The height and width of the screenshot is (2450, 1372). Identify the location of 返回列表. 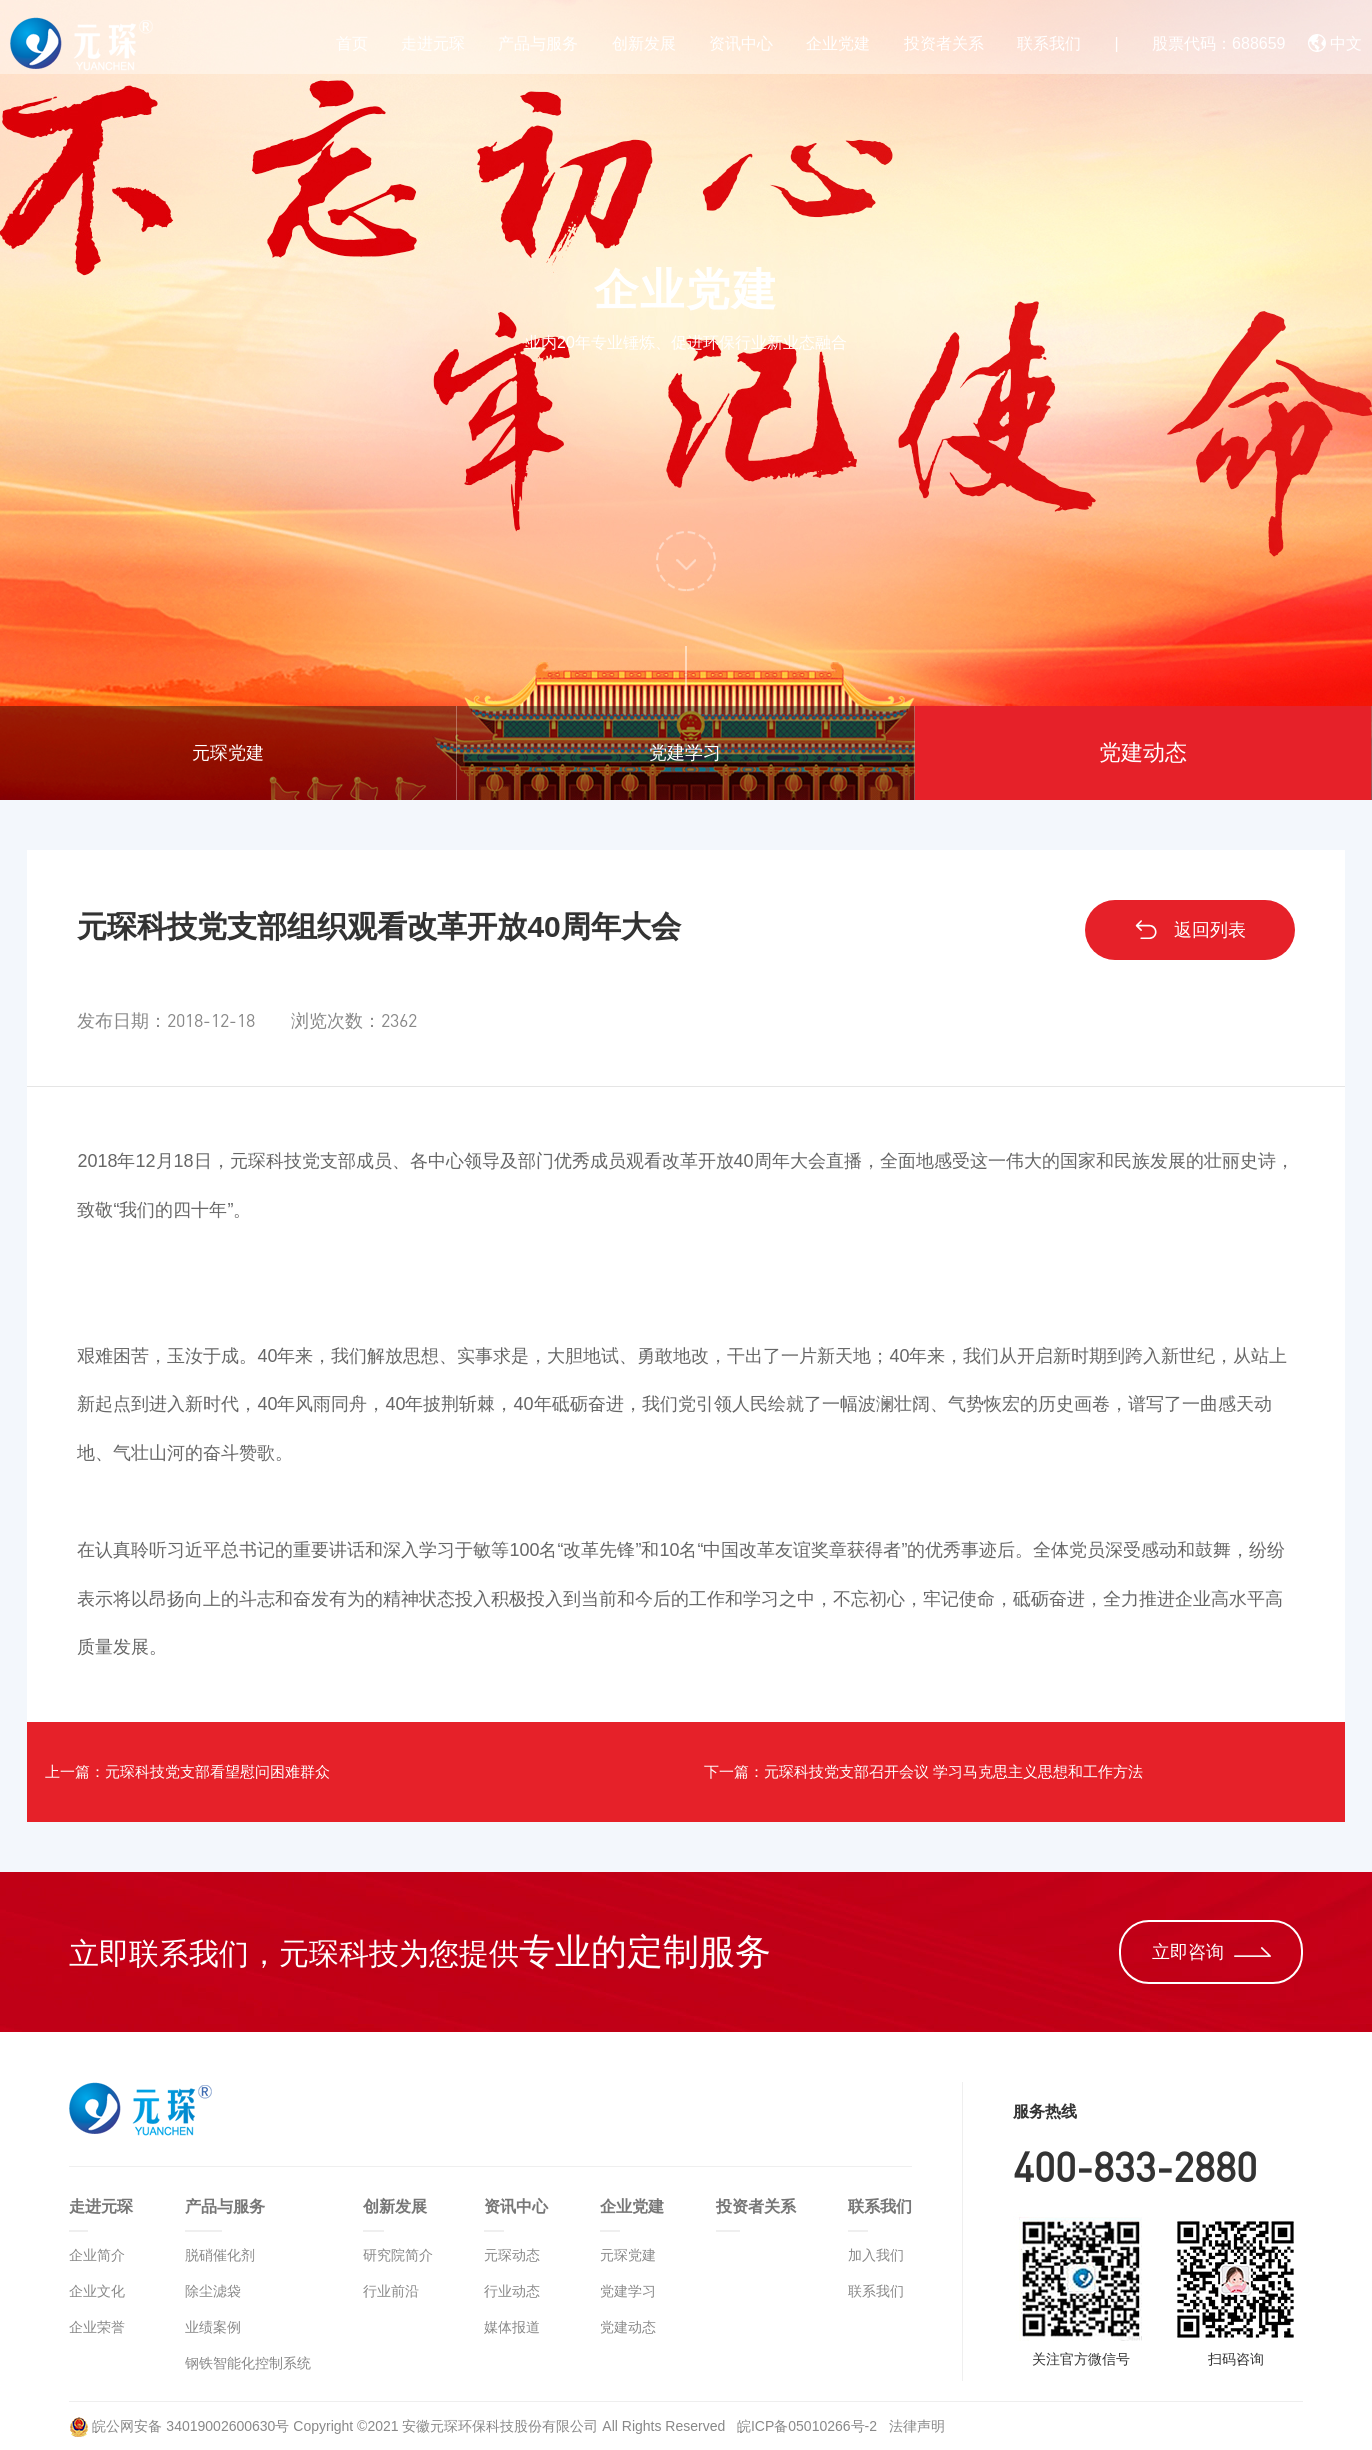
(1189, 930).